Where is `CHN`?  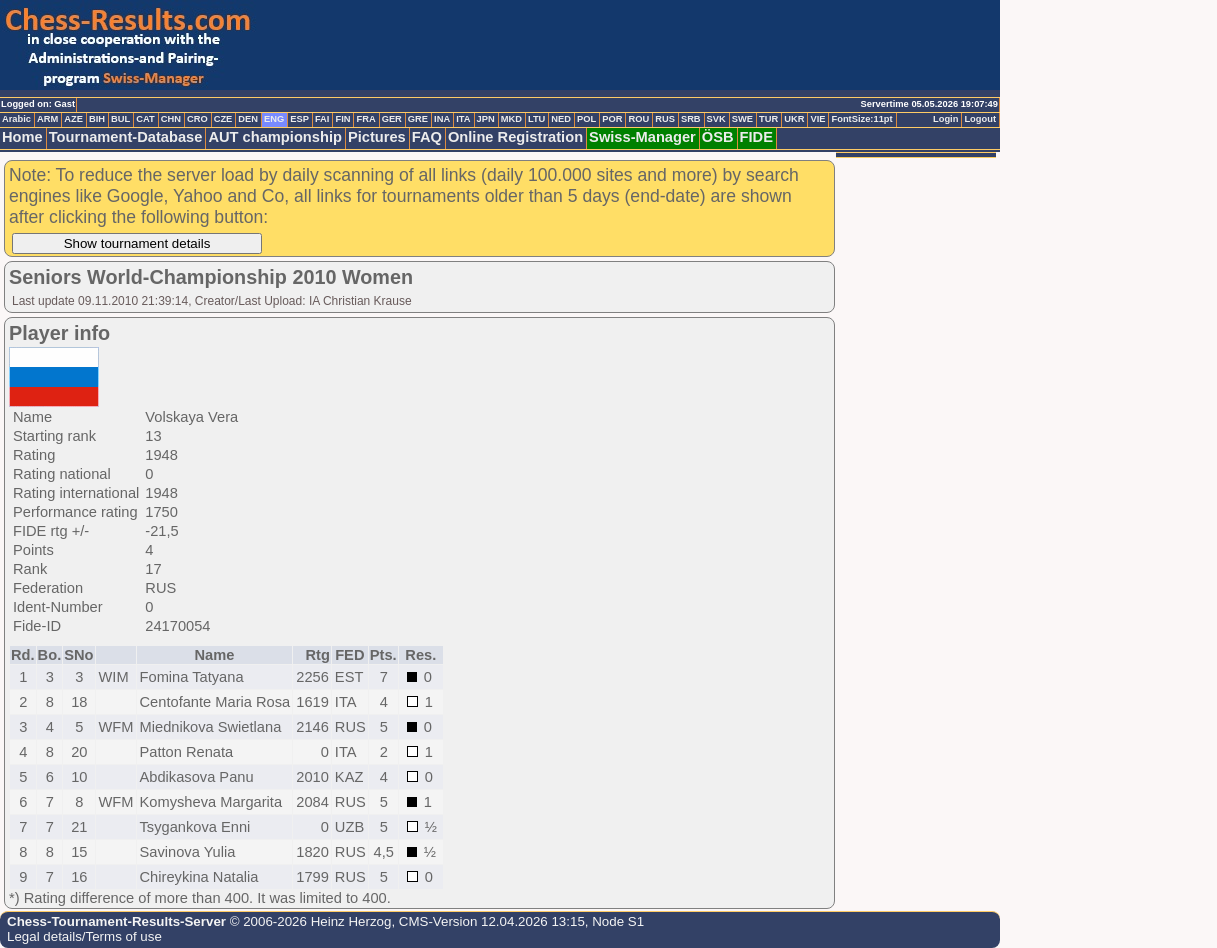 CHN is located at coordinates (171, 119).